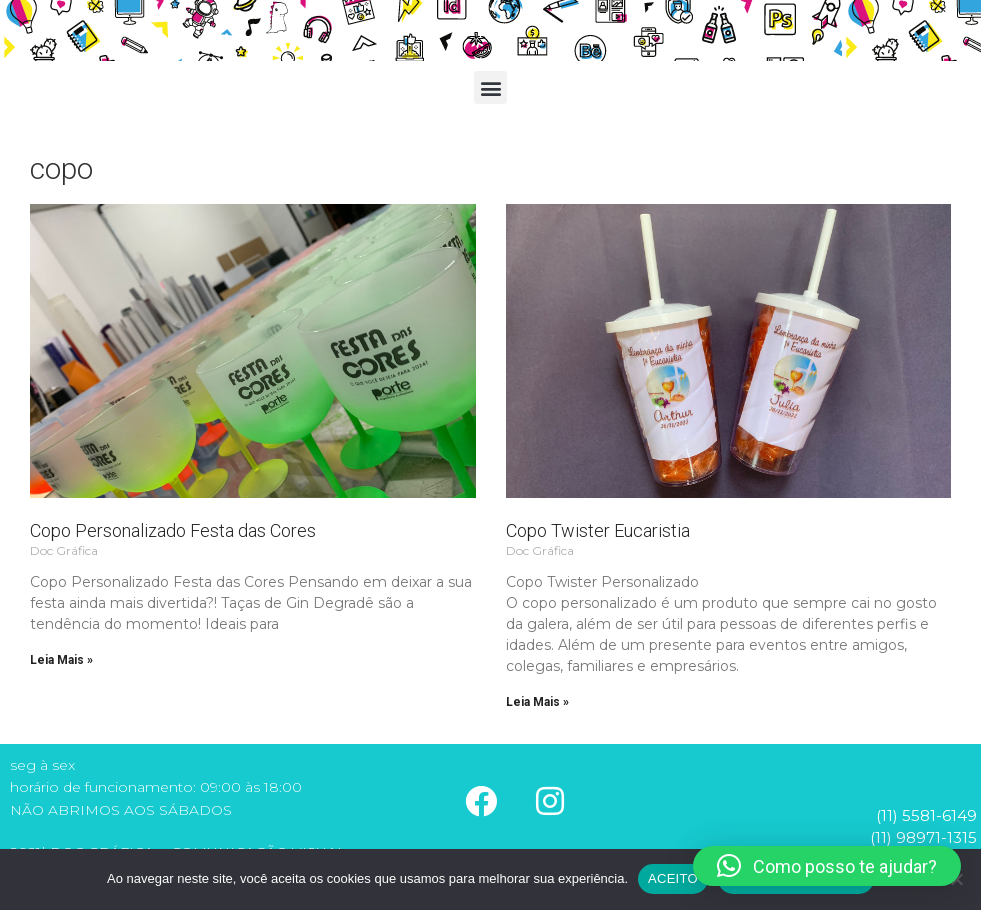  Describe the element at coordinates (173, 530) in the screenshot. I see `Copo Personalizado Festa das Cores` at that location.